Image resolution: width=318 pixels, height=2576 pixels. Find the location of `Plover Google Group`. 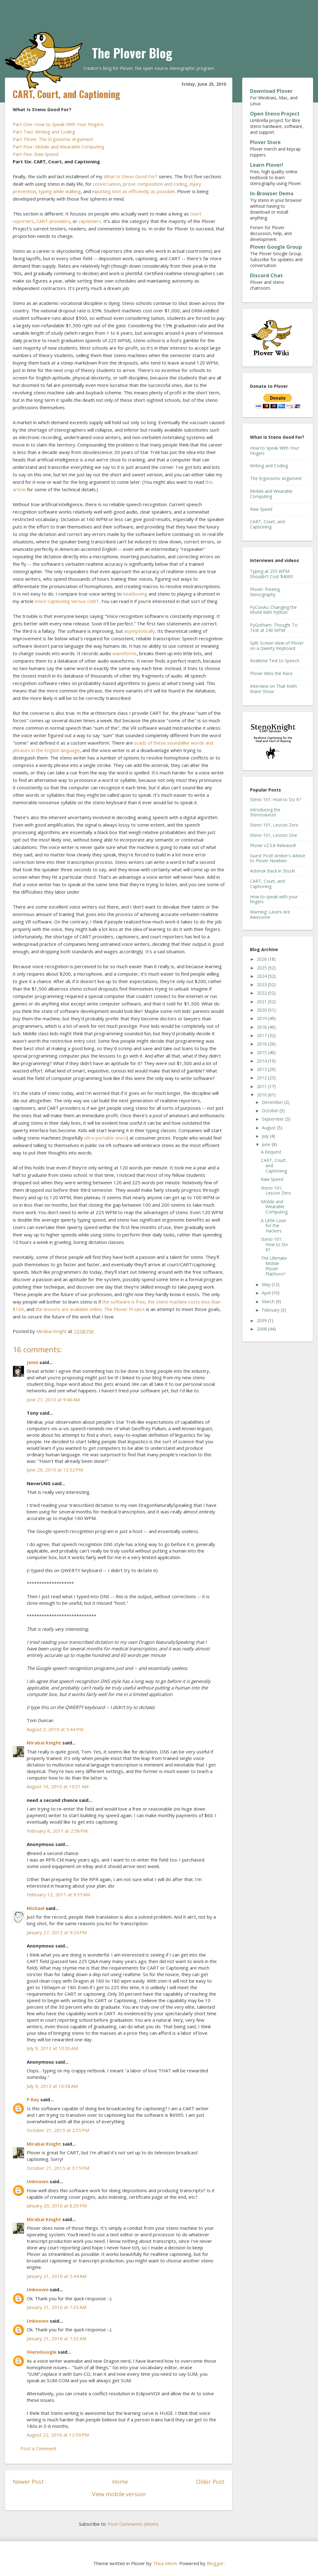

Plover Google Group is located at coordinates (276, 246).